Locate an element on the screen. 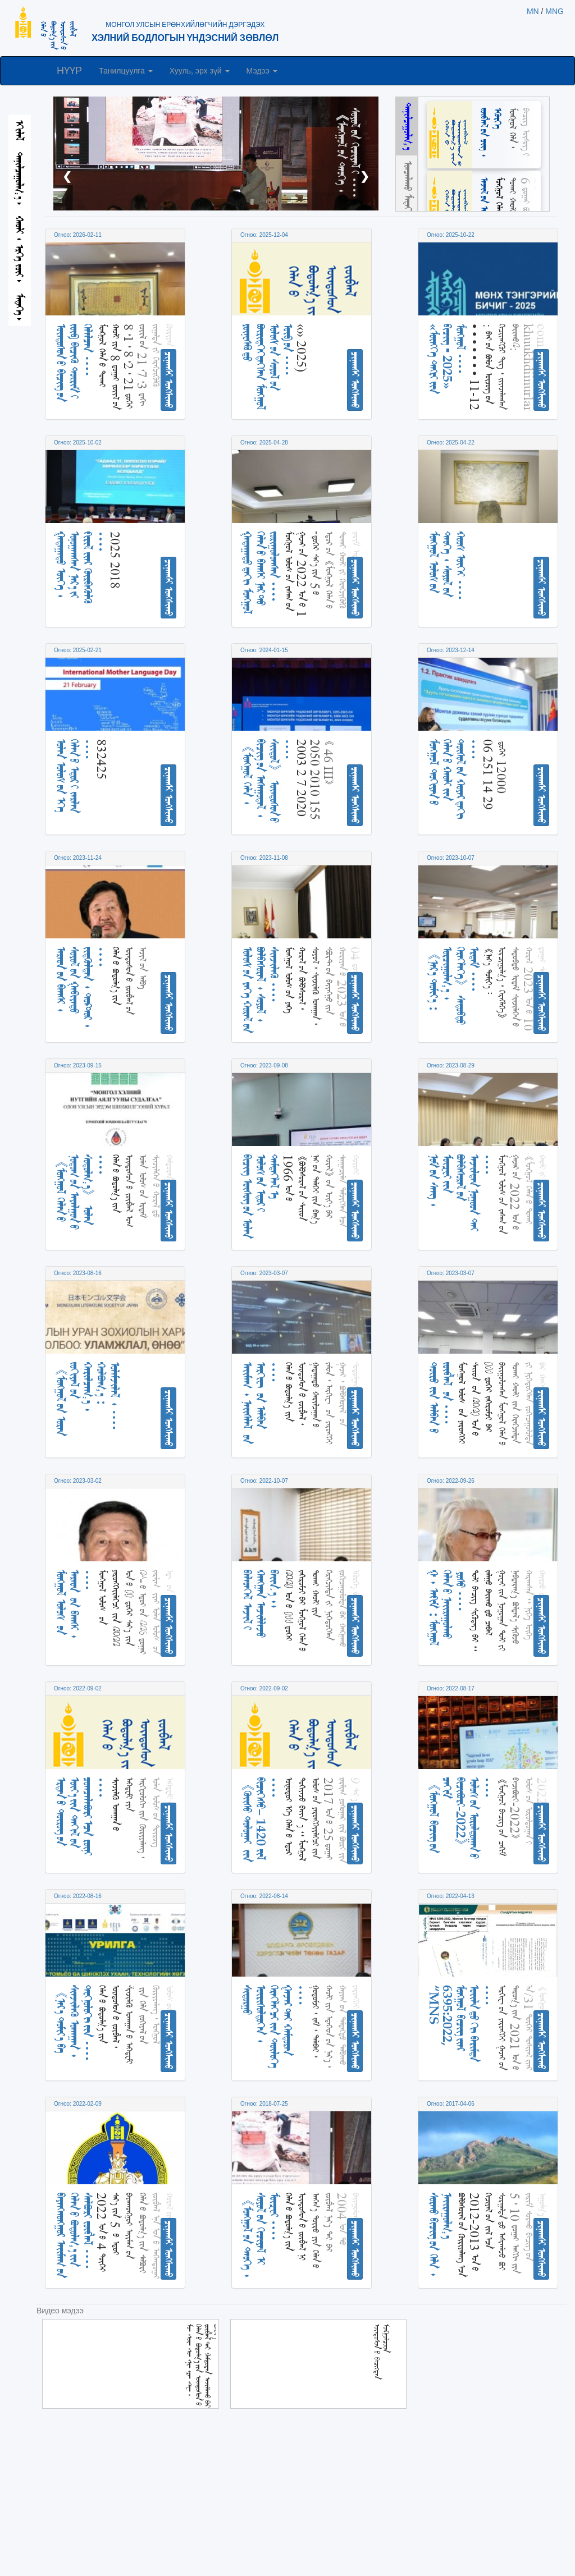 This screenshot has height=2576, width=575. Огноо: 2023-03-07 is located at coordinates (264, 1273).